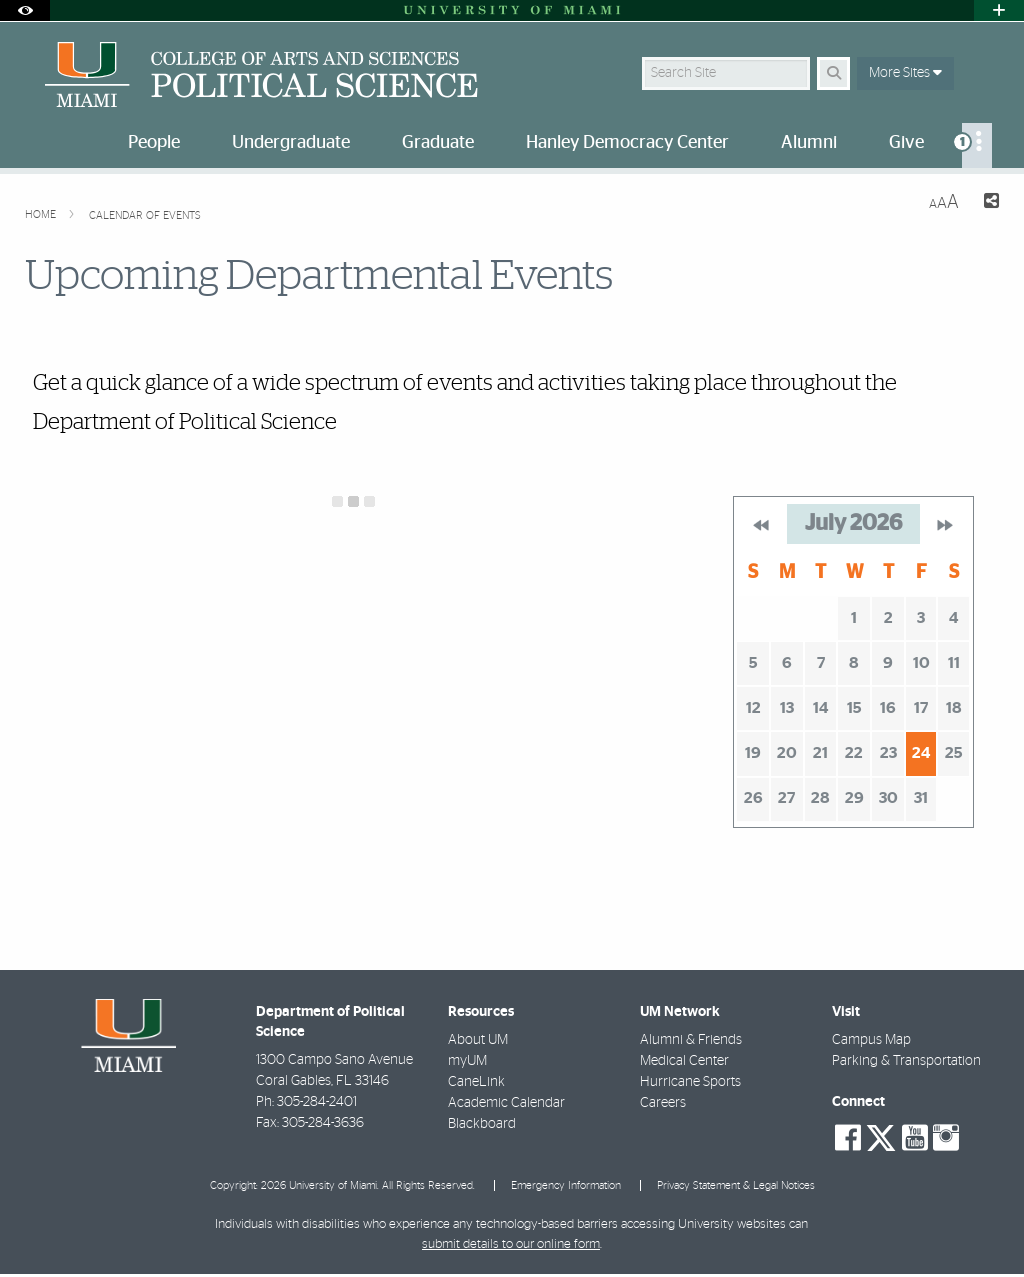  What do you see at coordinates (854, 753) in the screenshot?
I see `22` at bounding box center [854, 753].